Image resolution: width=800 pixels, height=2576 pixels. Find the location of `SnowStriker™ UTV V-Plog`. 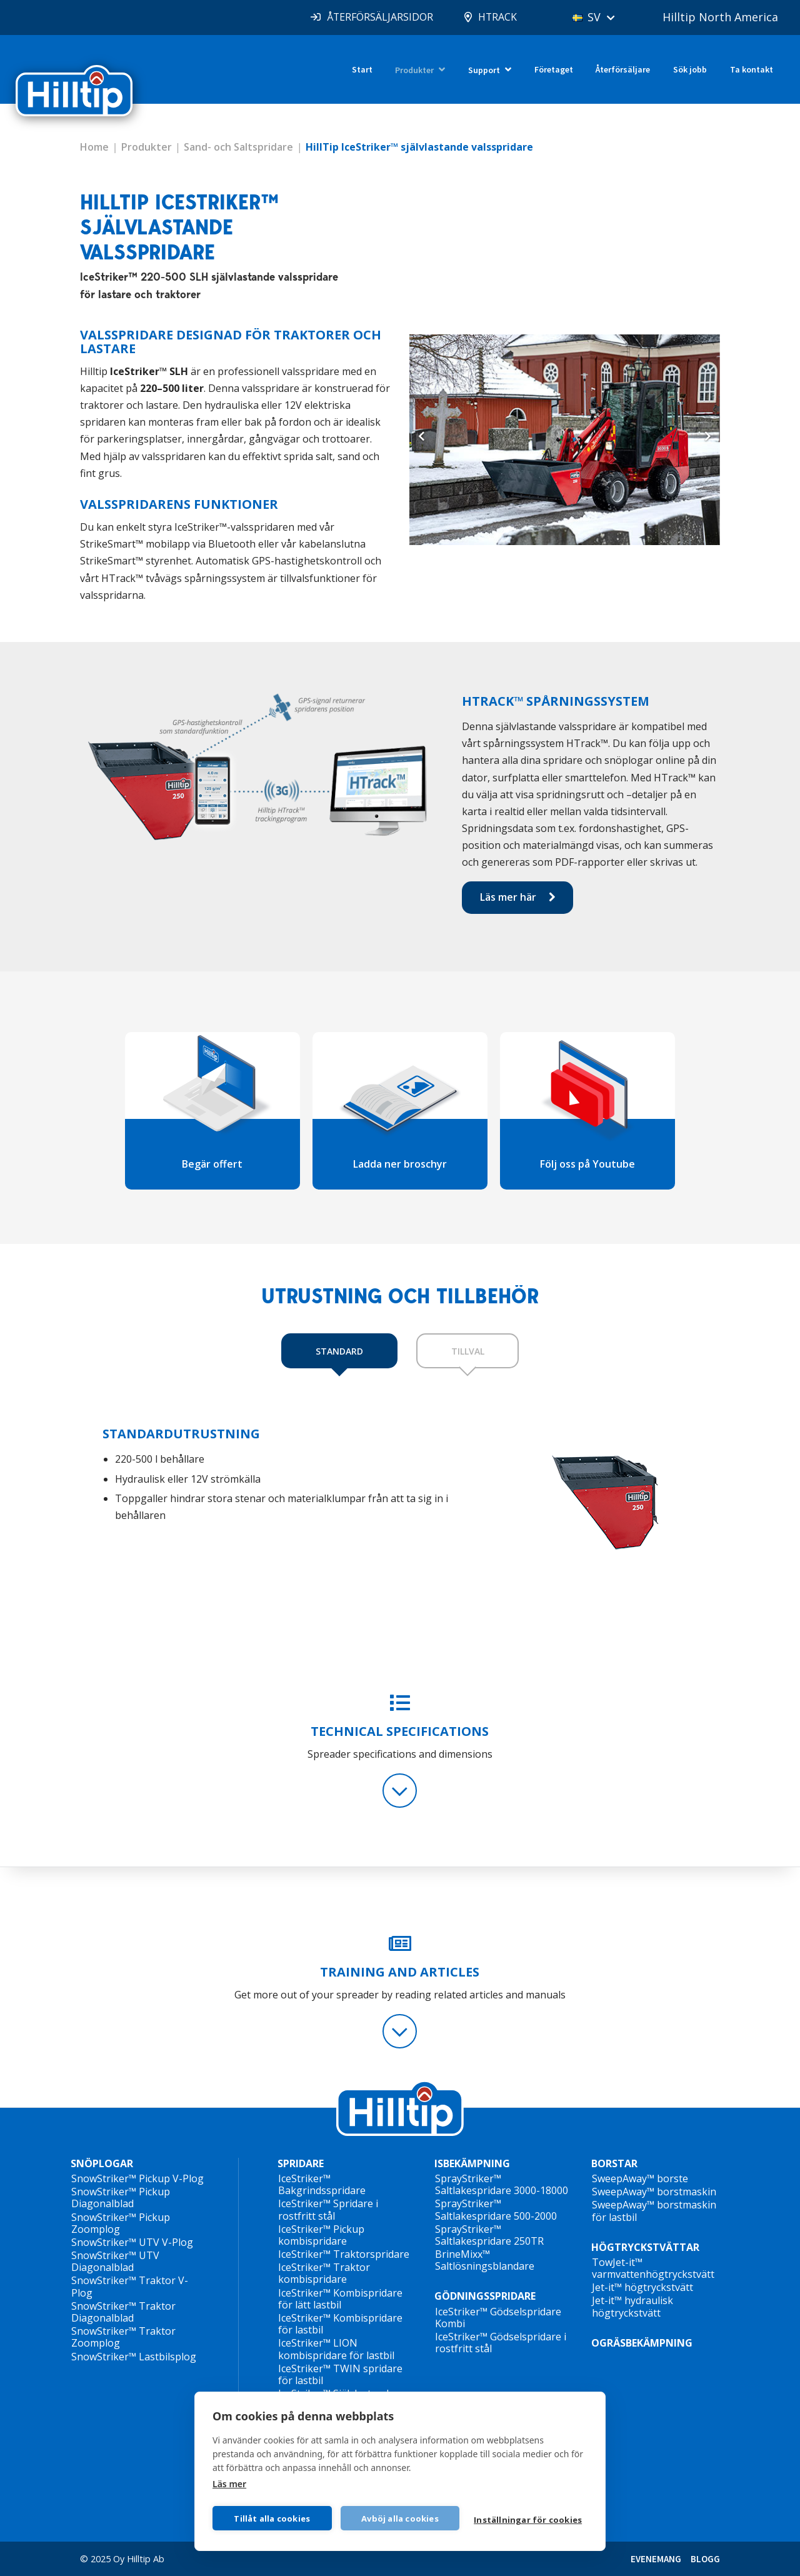

SnowStriker™ UTV V-Plog is located at coordinates (132, 2242).